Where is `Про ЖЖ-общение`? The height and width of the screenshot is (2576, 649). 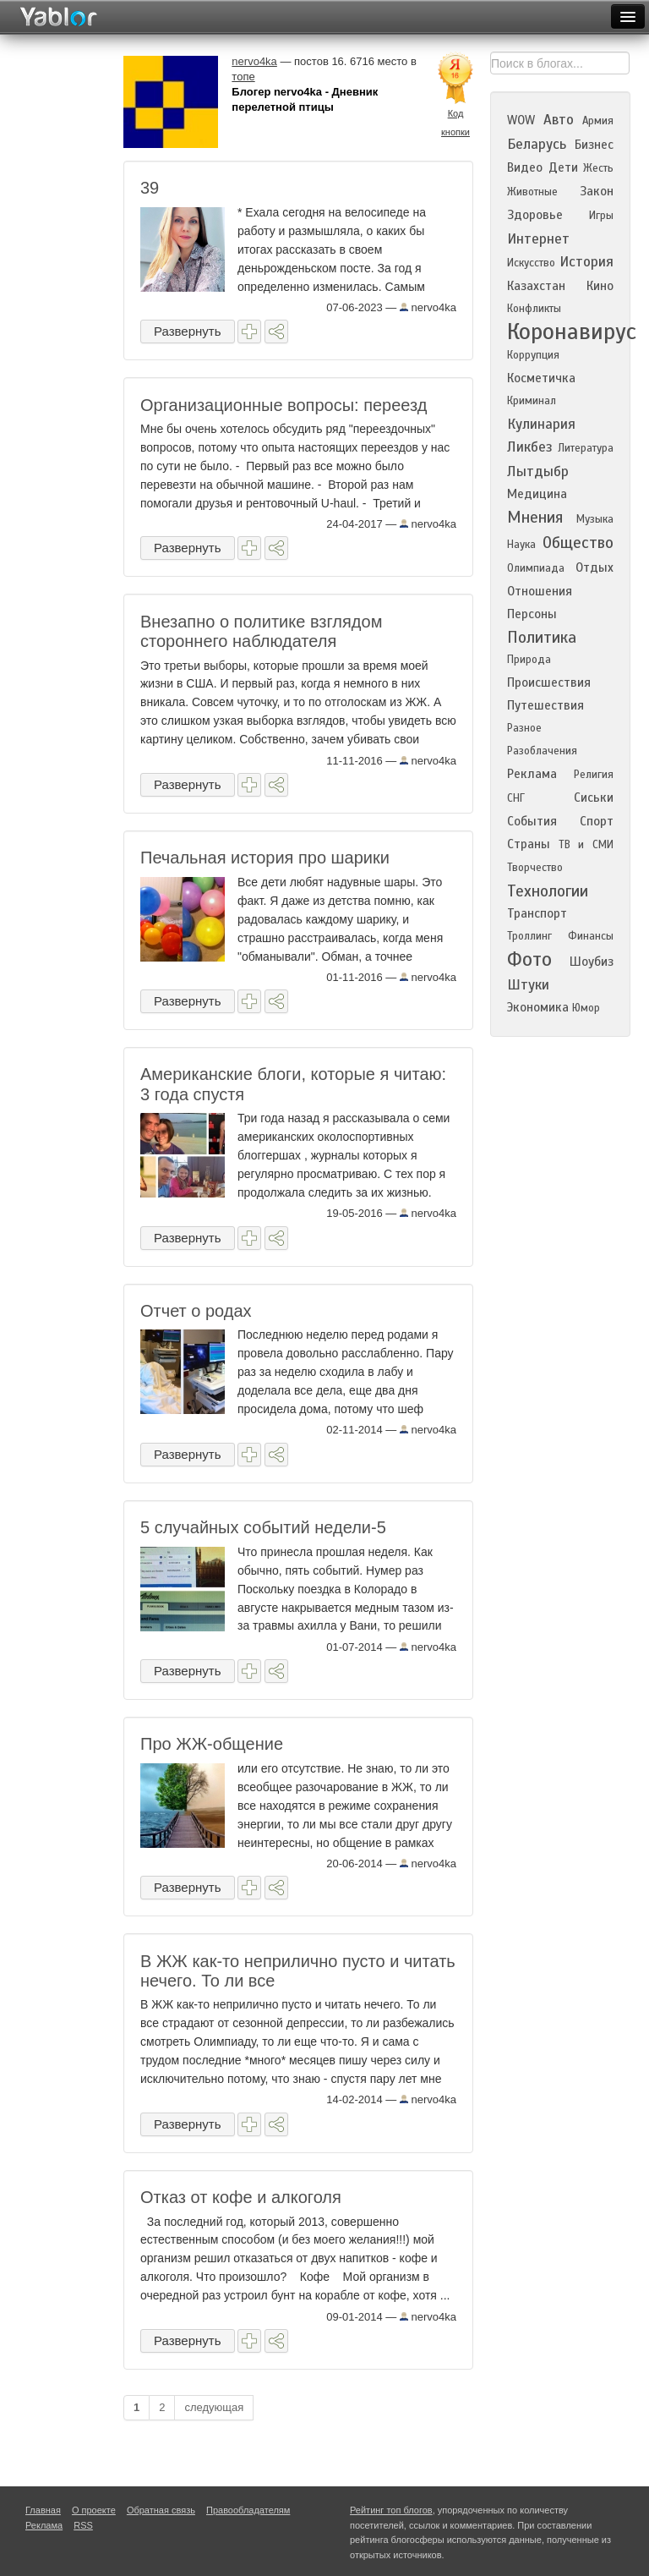 Про ЖЖ-общение is located at coordinates (211, 1744).